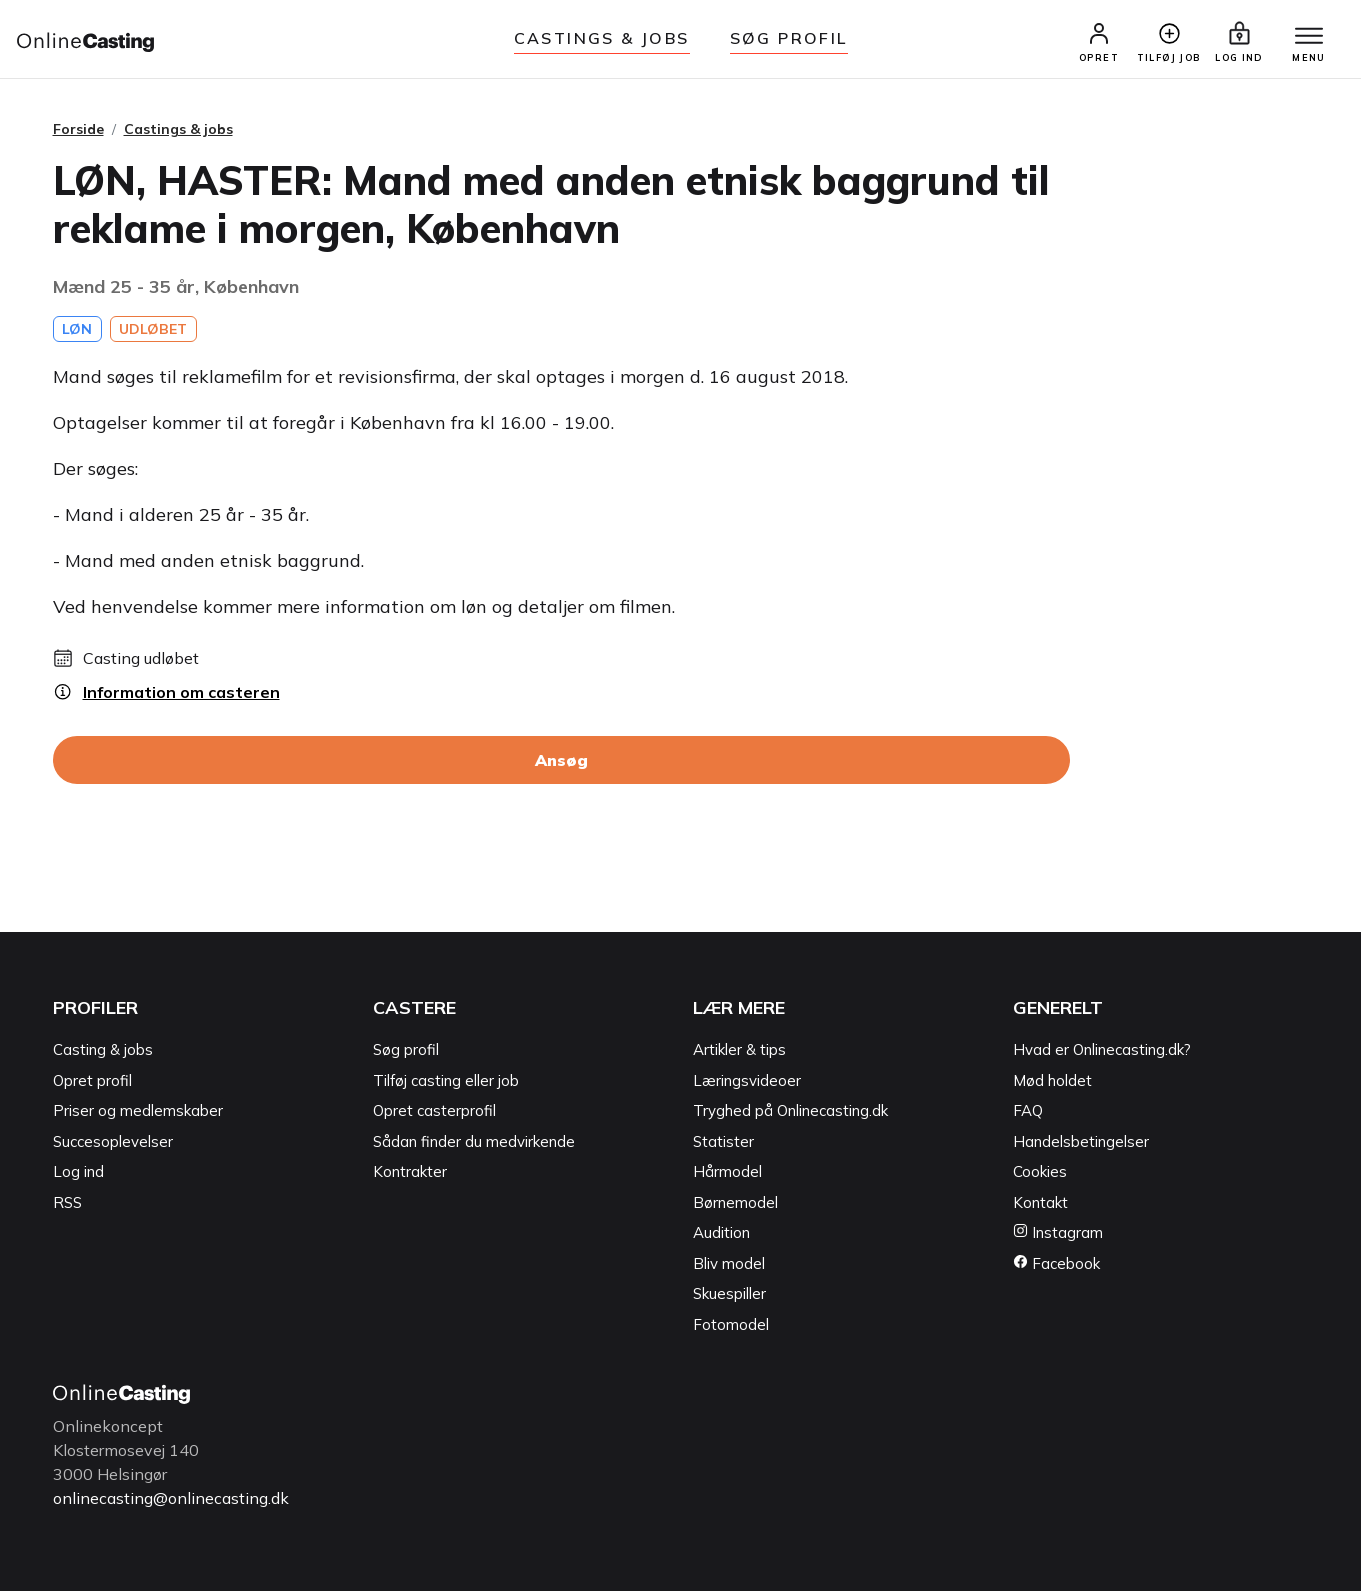 Image resolution: width=1361 pixels, height=1591 pixels. What do you see at coordinates (1052, 1080) in the screenshot?
I see `Mød holdet` at bounding box center [1052, 1080].